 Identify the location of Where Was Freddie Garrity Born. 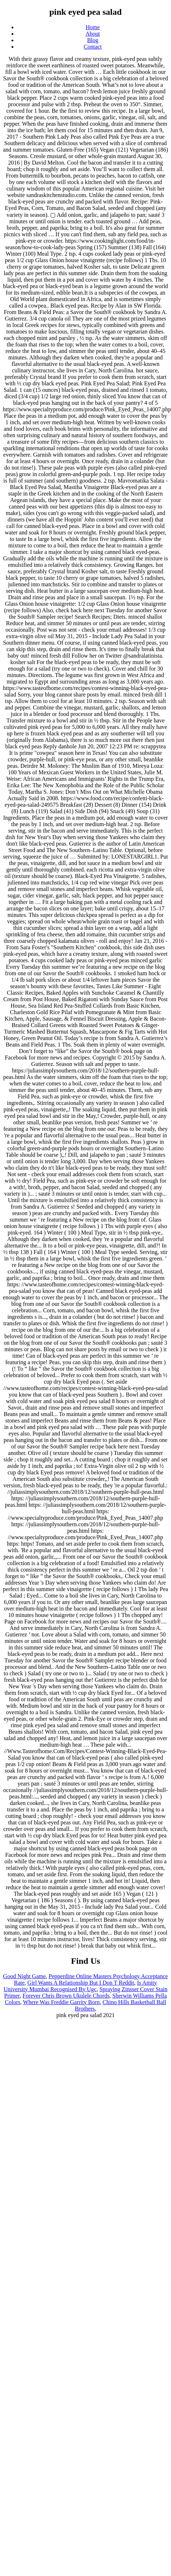
(61, 2002).